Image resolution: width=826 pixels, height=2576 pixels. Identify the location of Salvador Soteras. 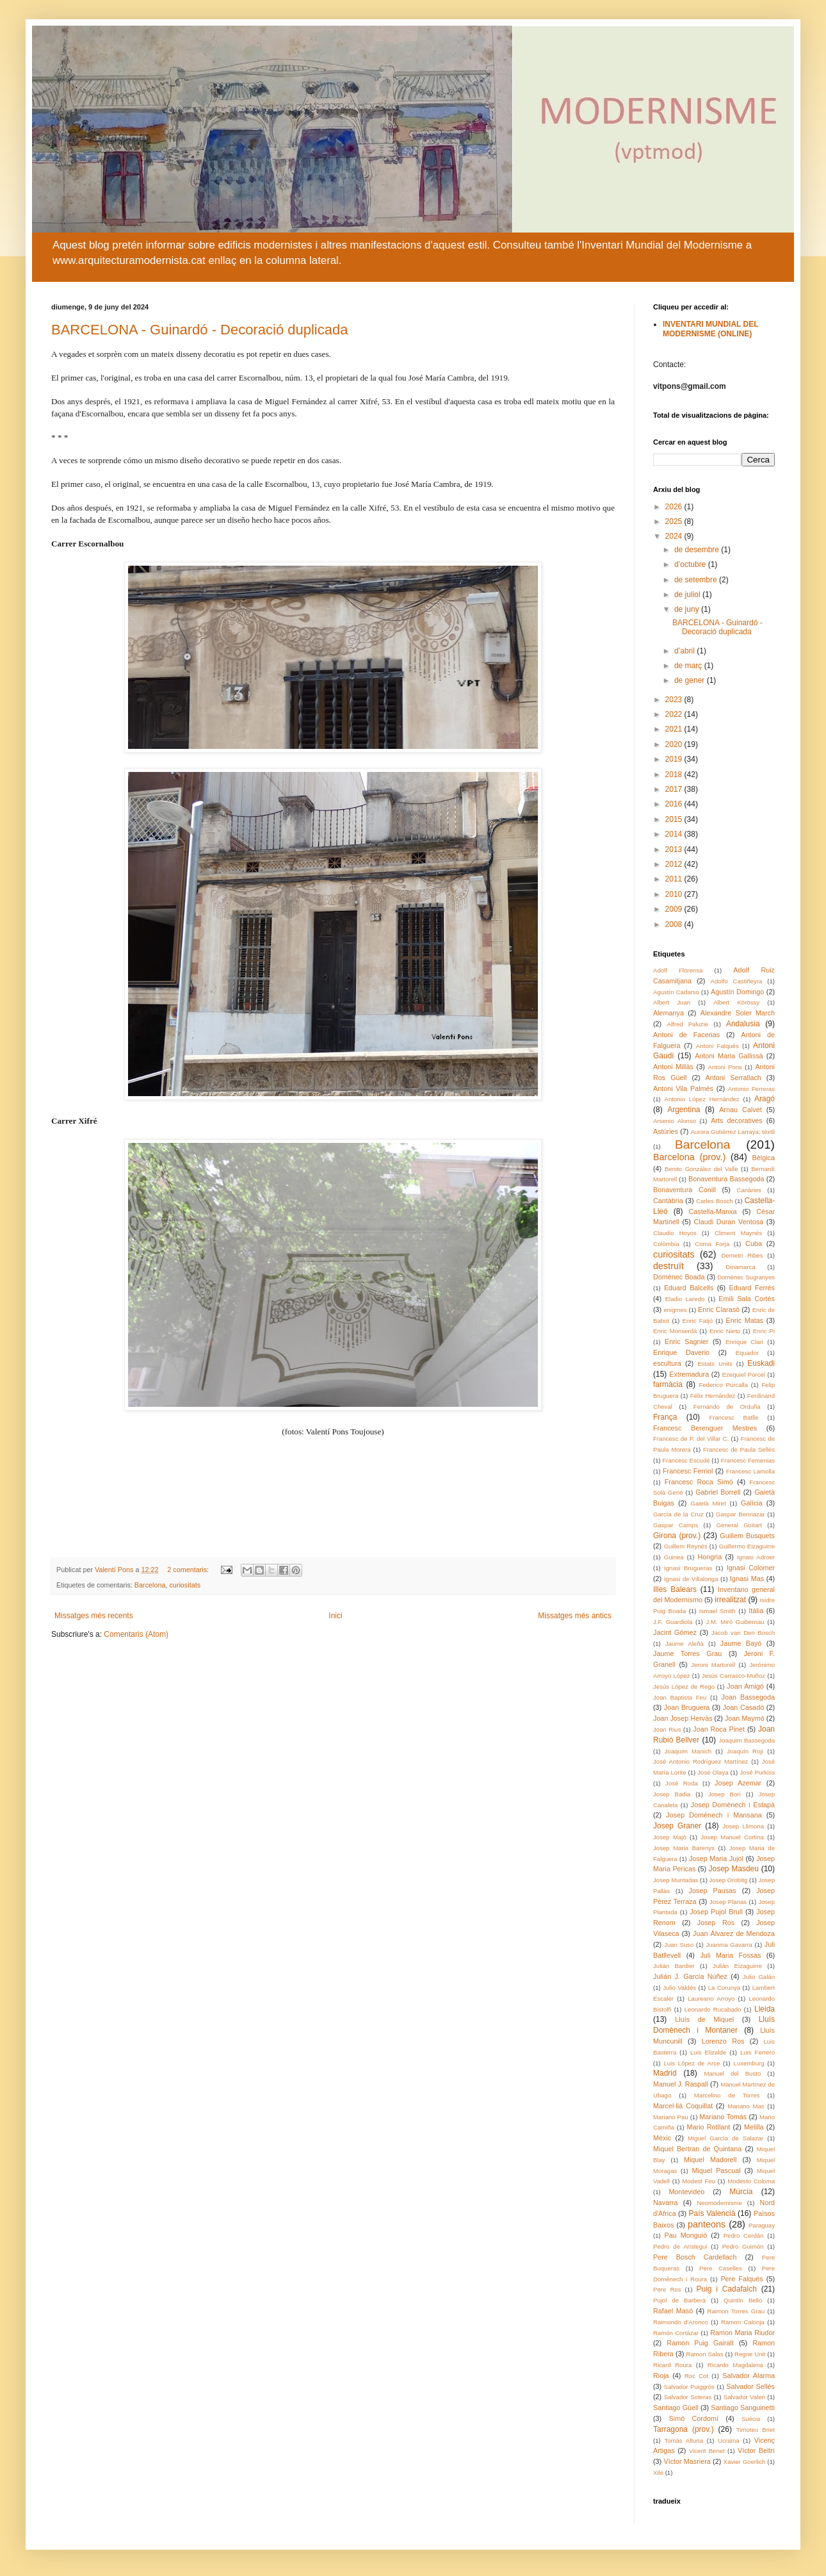
(687, 2396).